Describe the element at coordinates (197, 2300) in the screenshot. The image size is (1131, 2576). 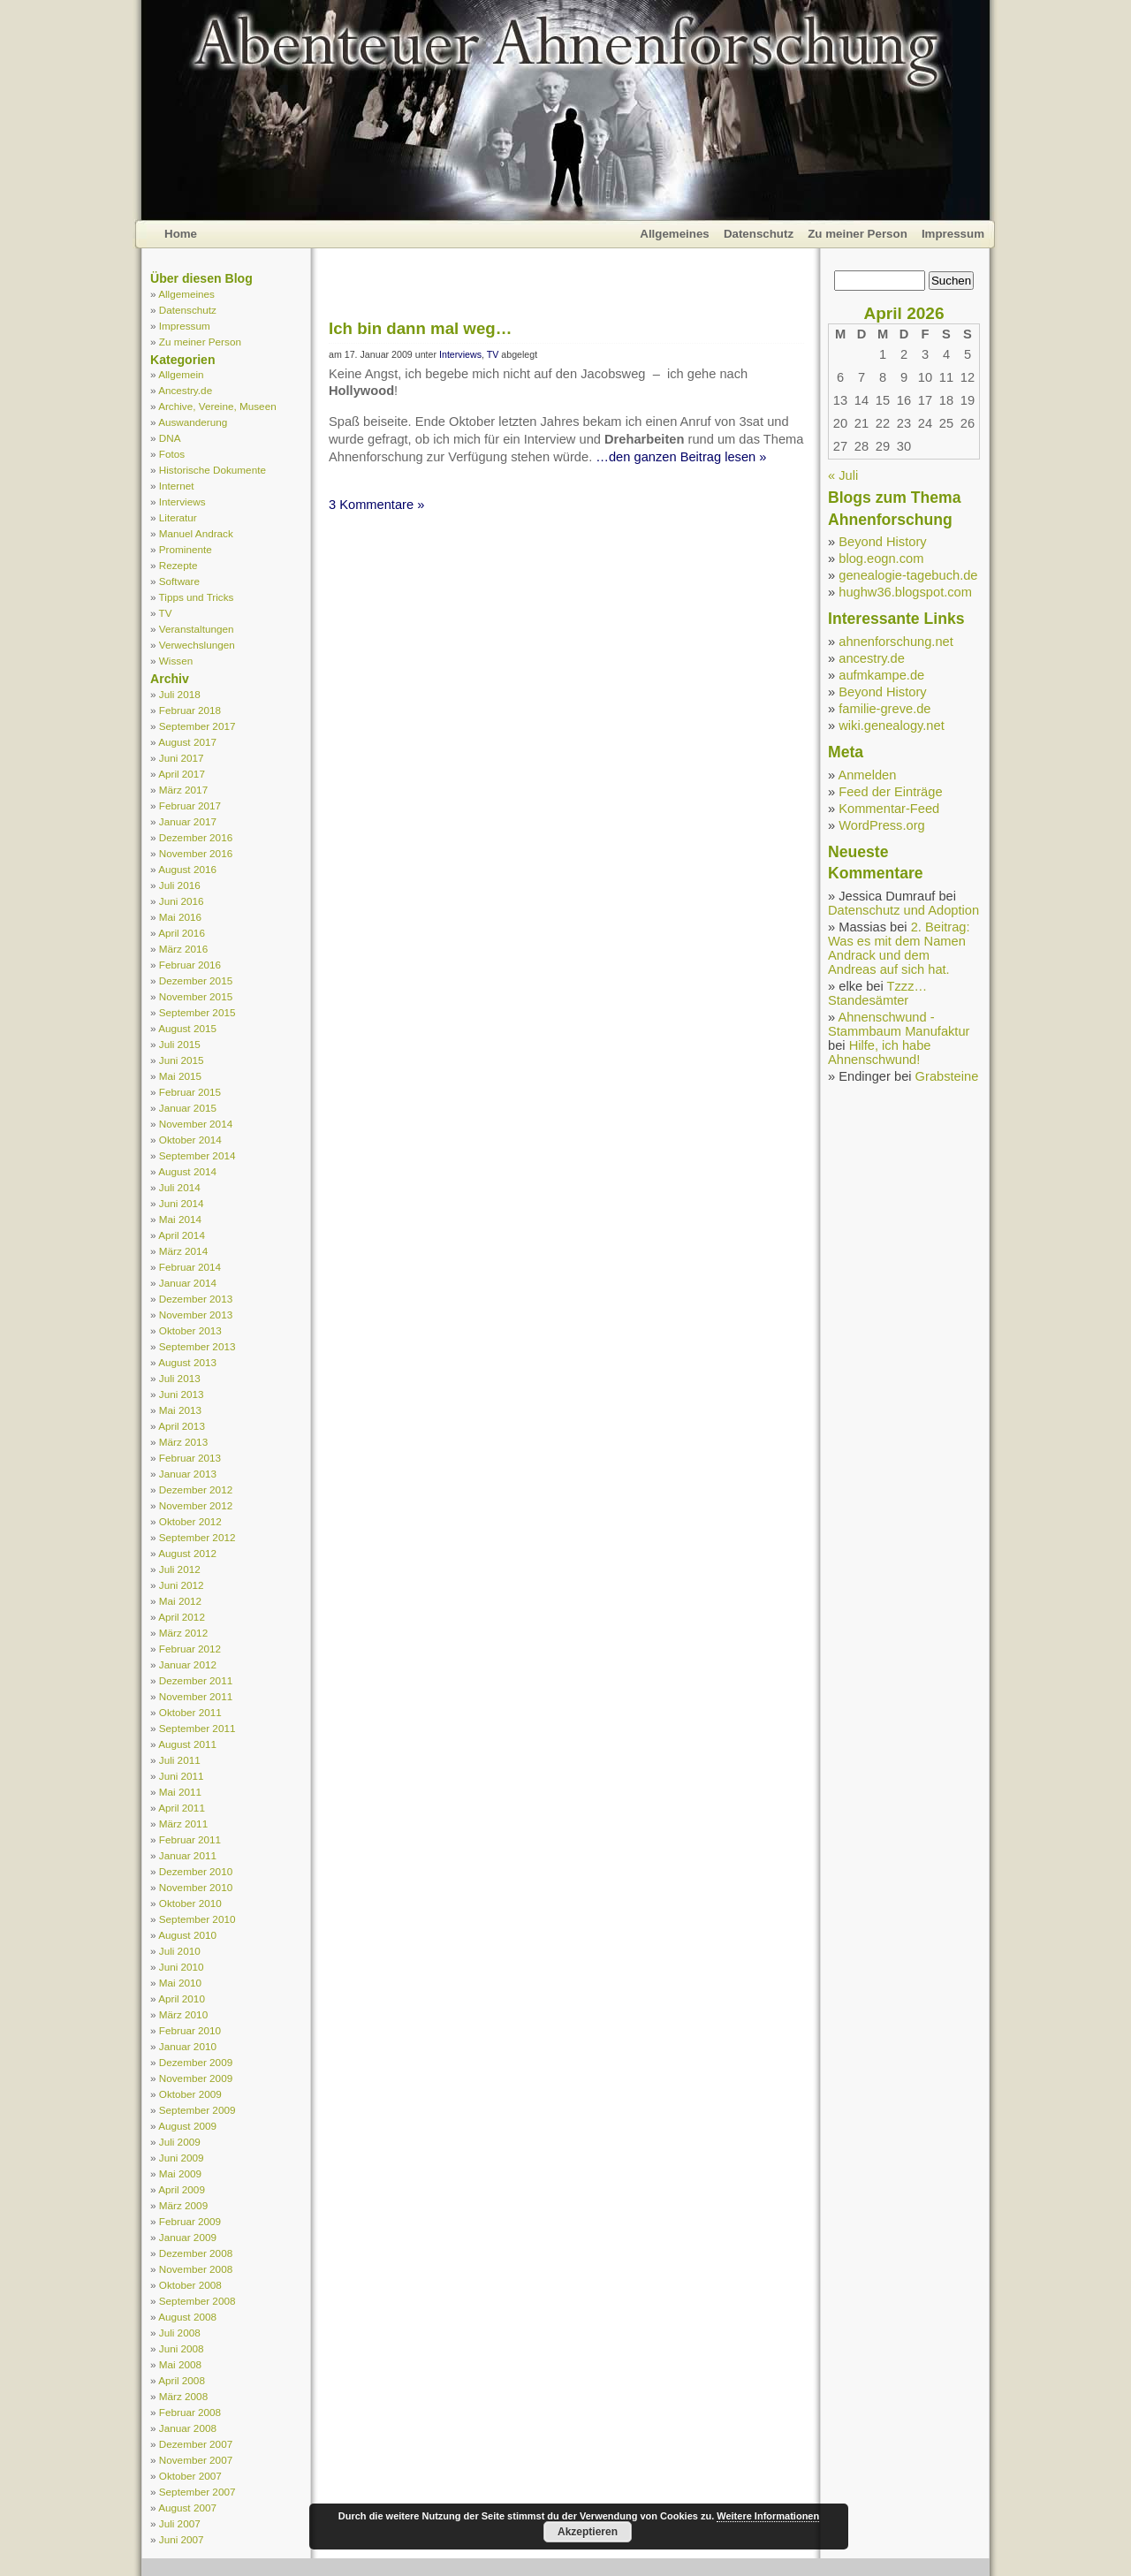
I see `September 2008` at that location.